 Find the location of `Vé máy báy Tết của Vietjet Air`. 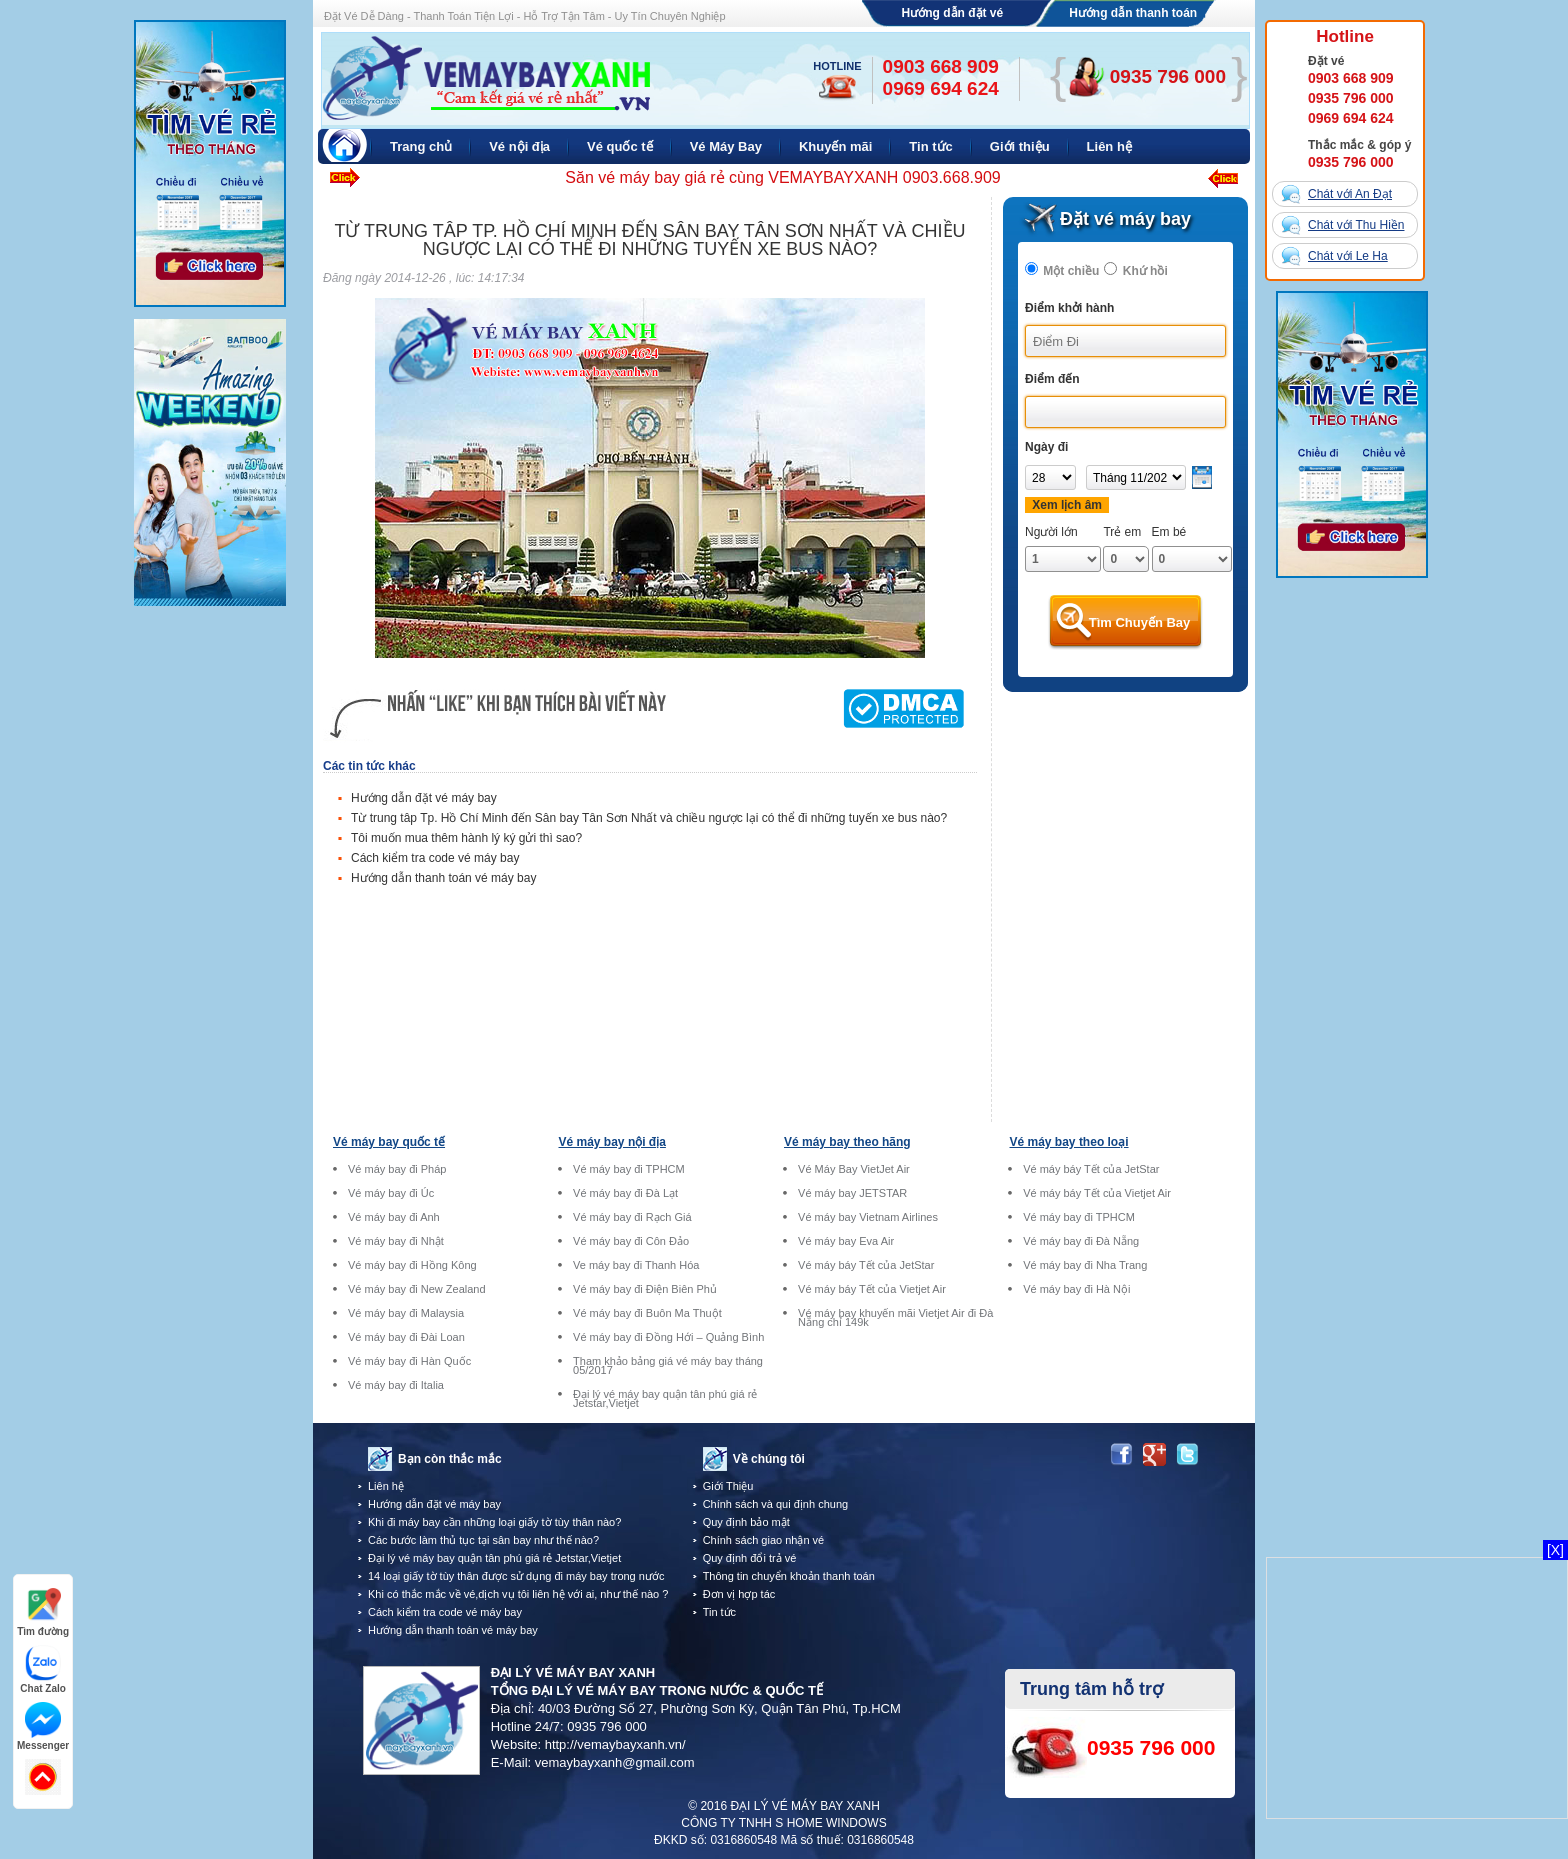

Vé máy báy Tết của Vietjet Air is located at coordinates (872, 1289).